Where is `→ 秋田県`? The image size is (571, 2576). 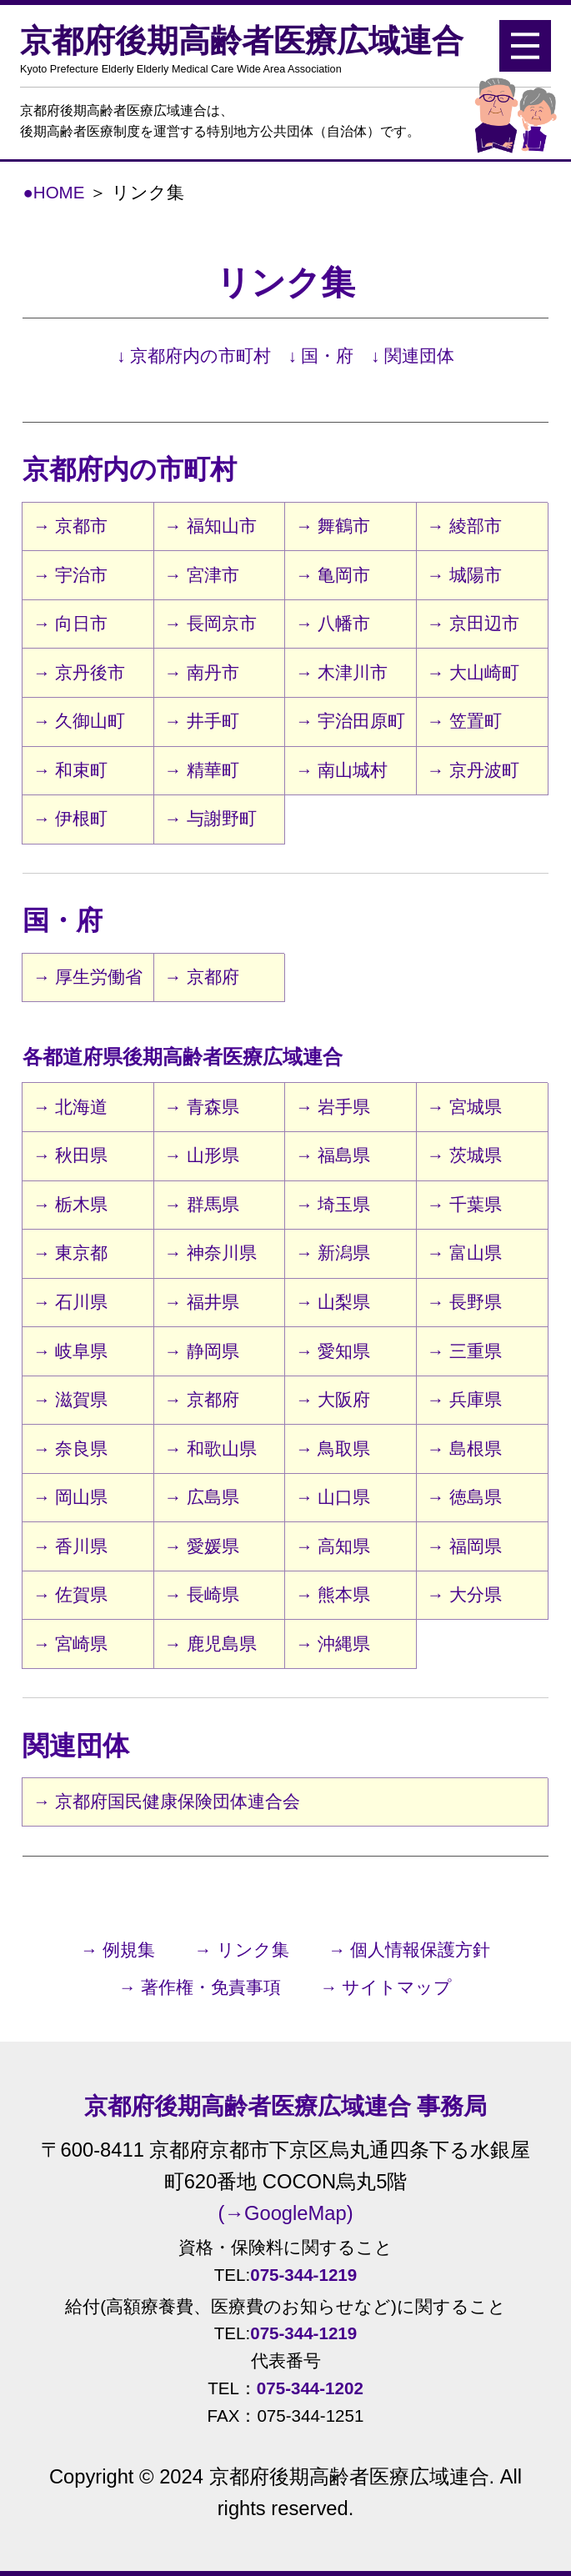
→ 秋田県 is located at coordinates (70, 1155).